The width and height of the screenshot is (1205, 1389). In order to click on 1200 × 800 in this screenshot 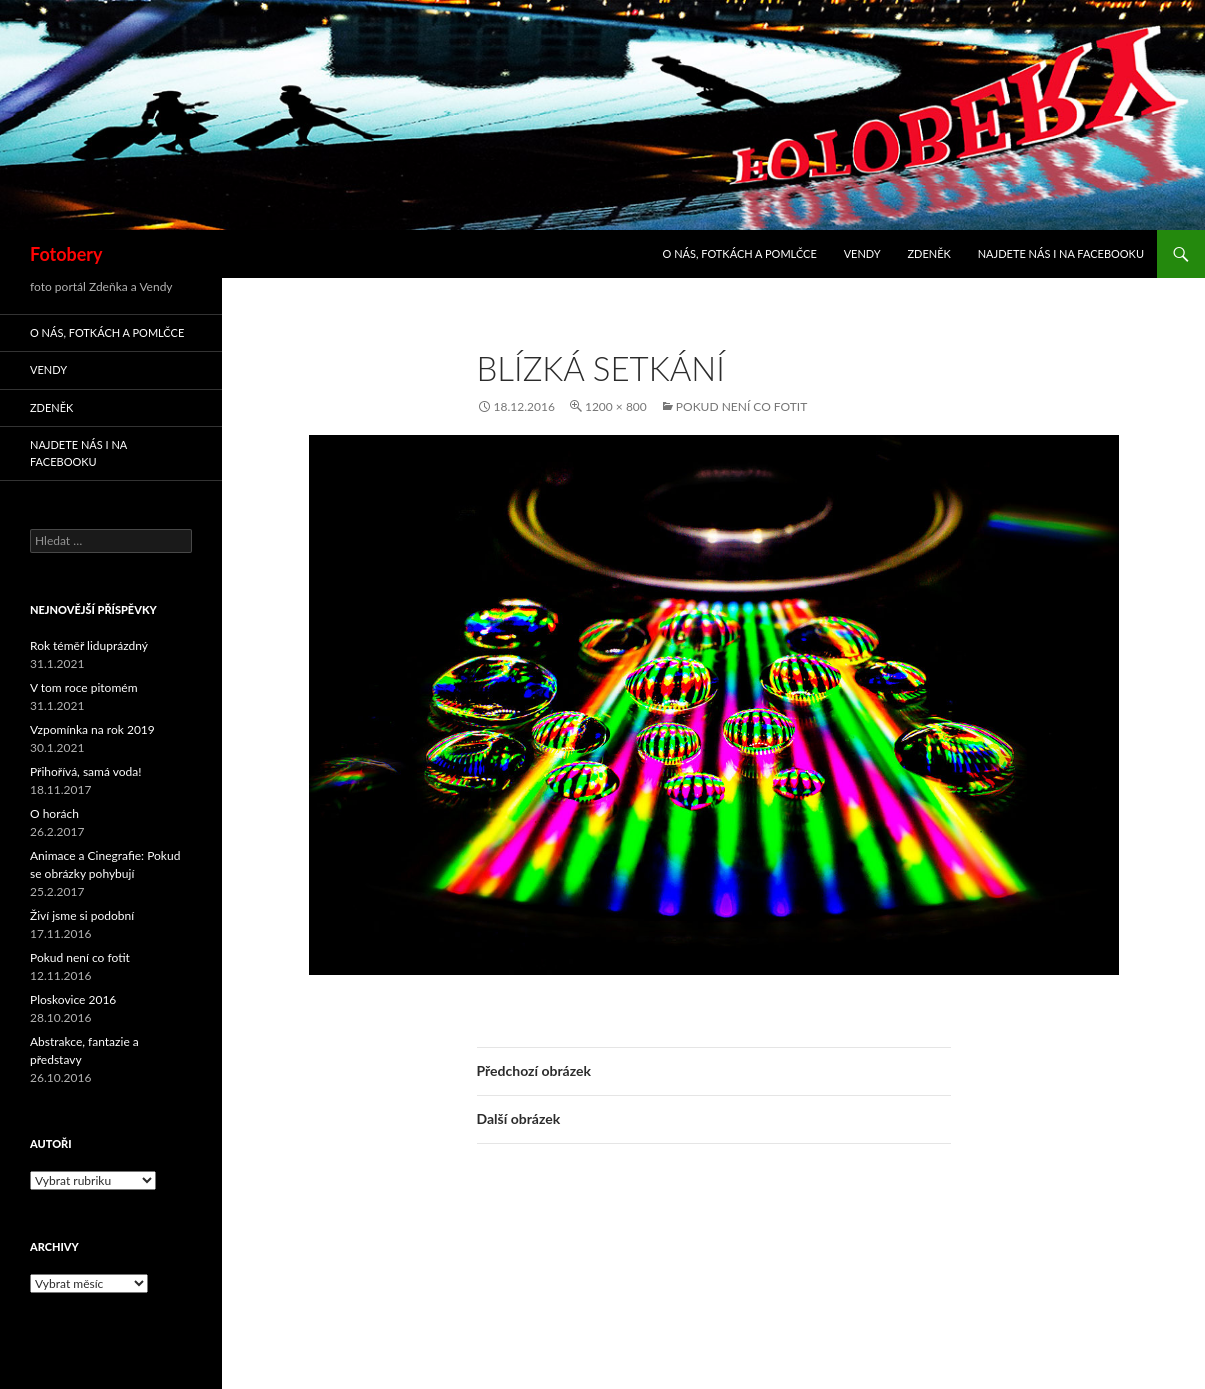, I will do `click(616, 406)`.